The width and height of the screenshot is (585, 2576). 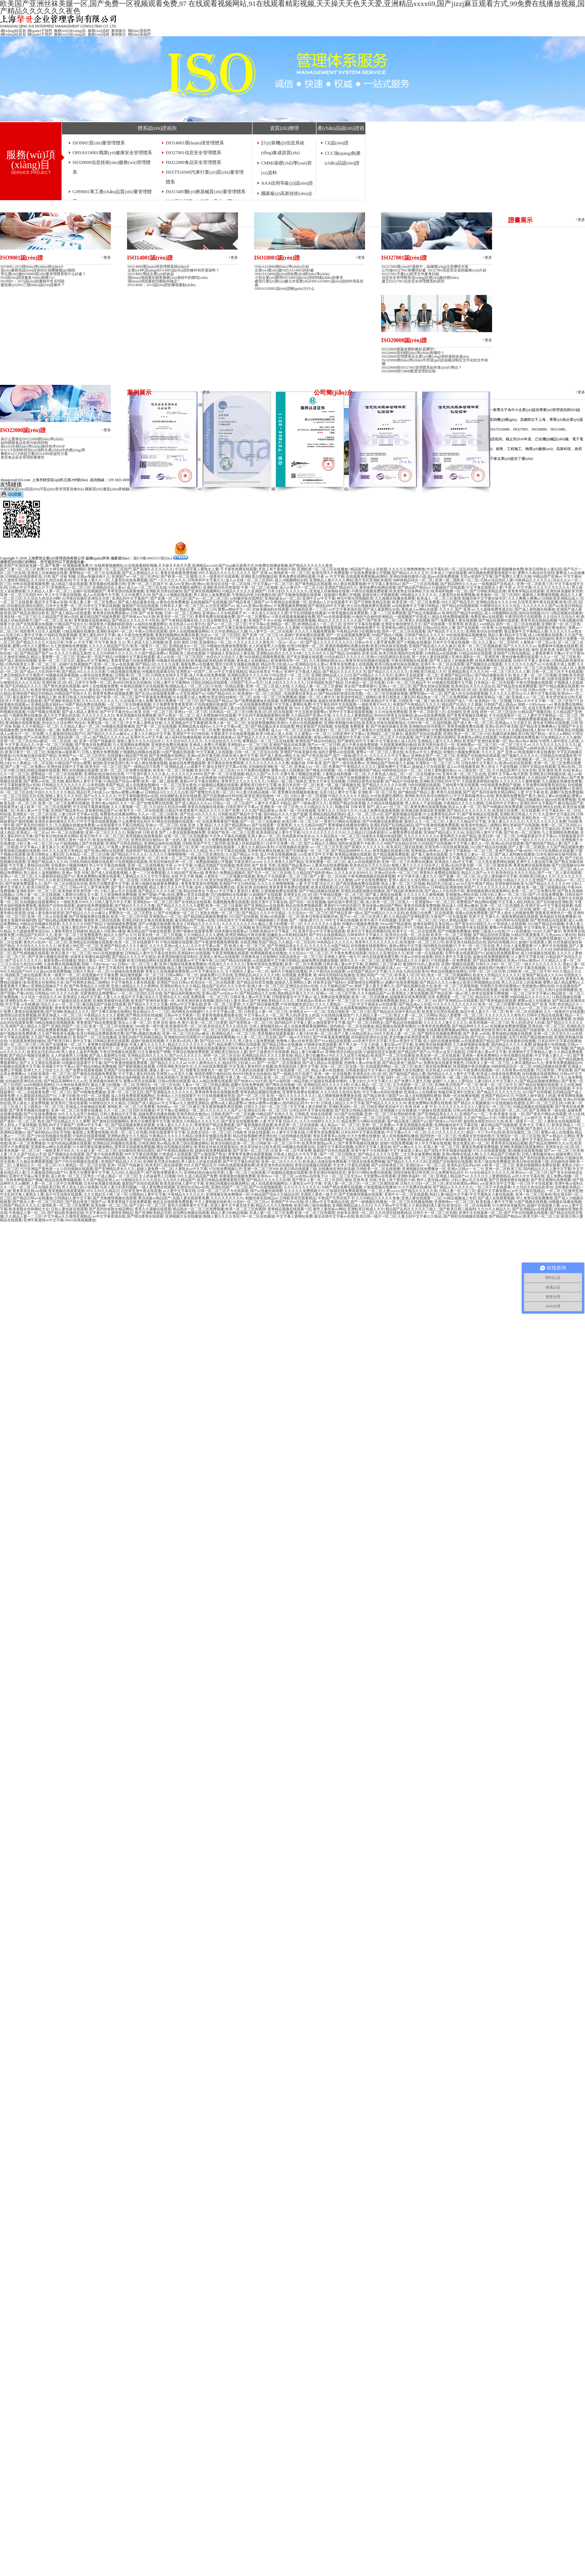 I want to click on 国产熟女丝袜在线视频, so click(x=431, y=686).